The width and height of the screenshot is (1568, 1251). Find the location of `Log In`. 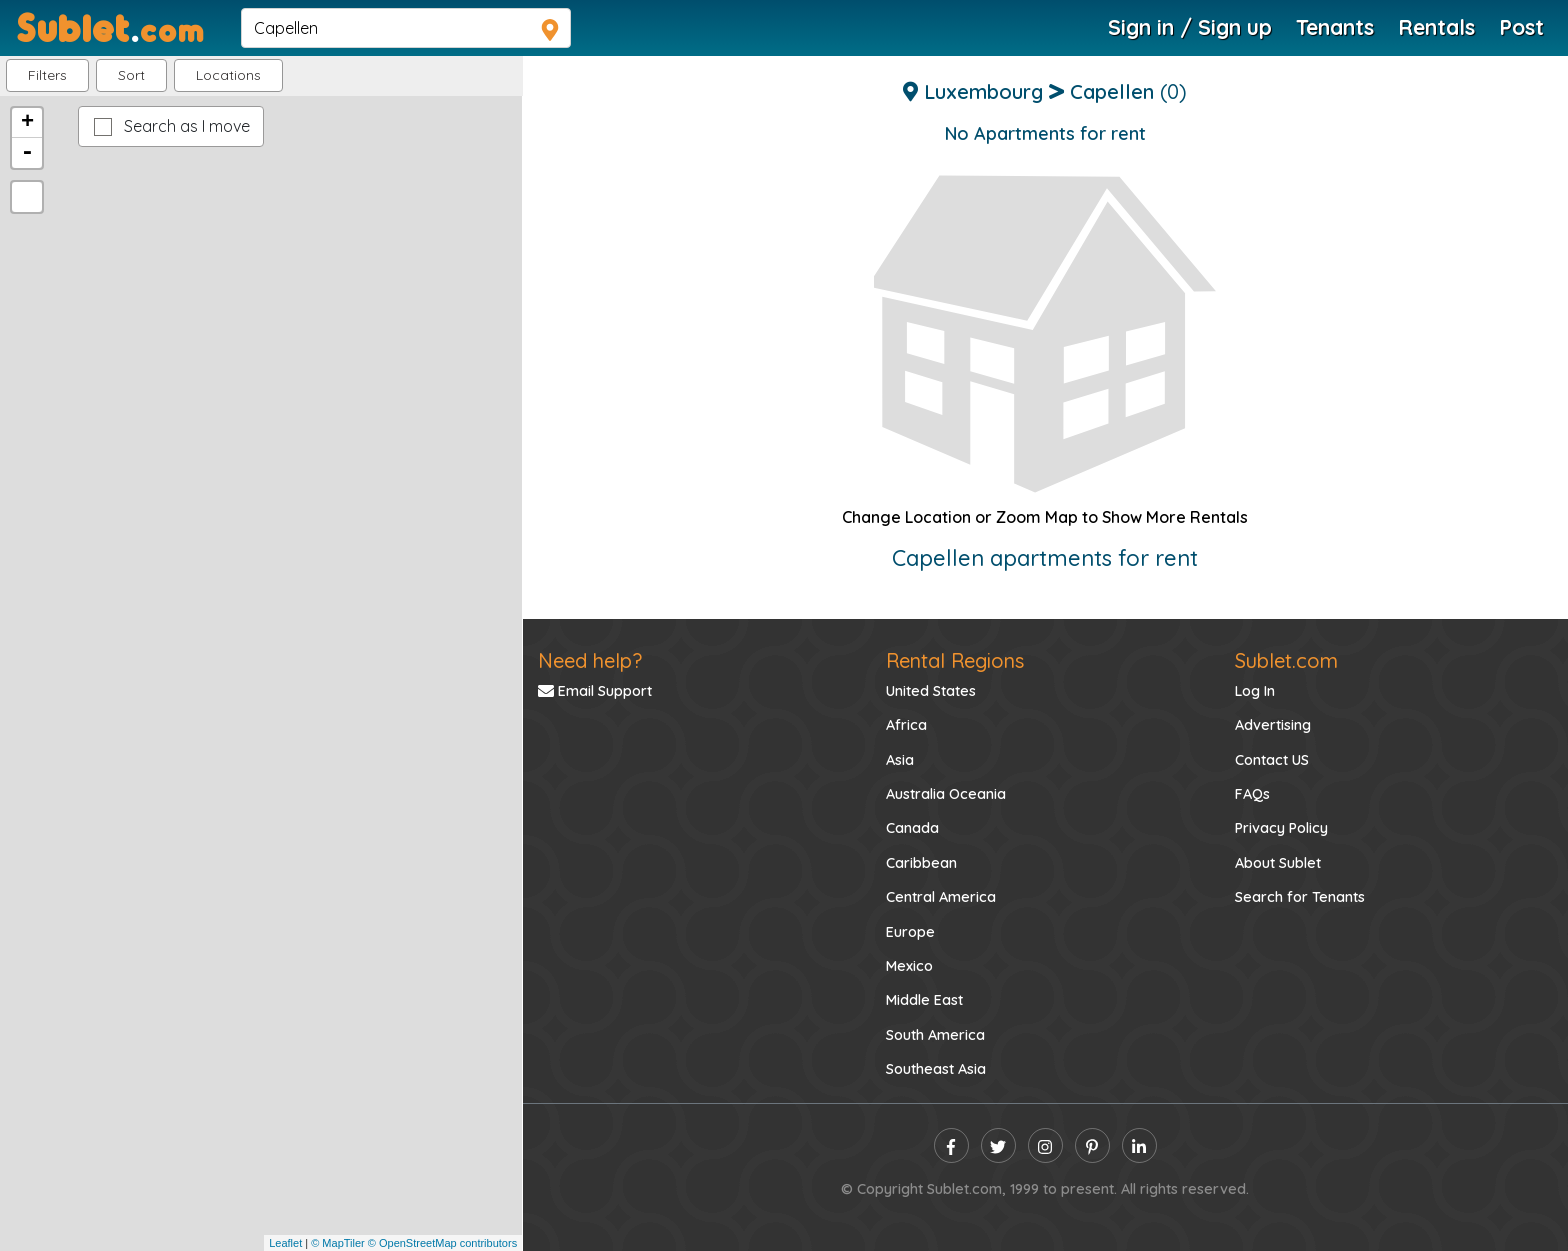

Log In is located at coordinates (1255, 691).